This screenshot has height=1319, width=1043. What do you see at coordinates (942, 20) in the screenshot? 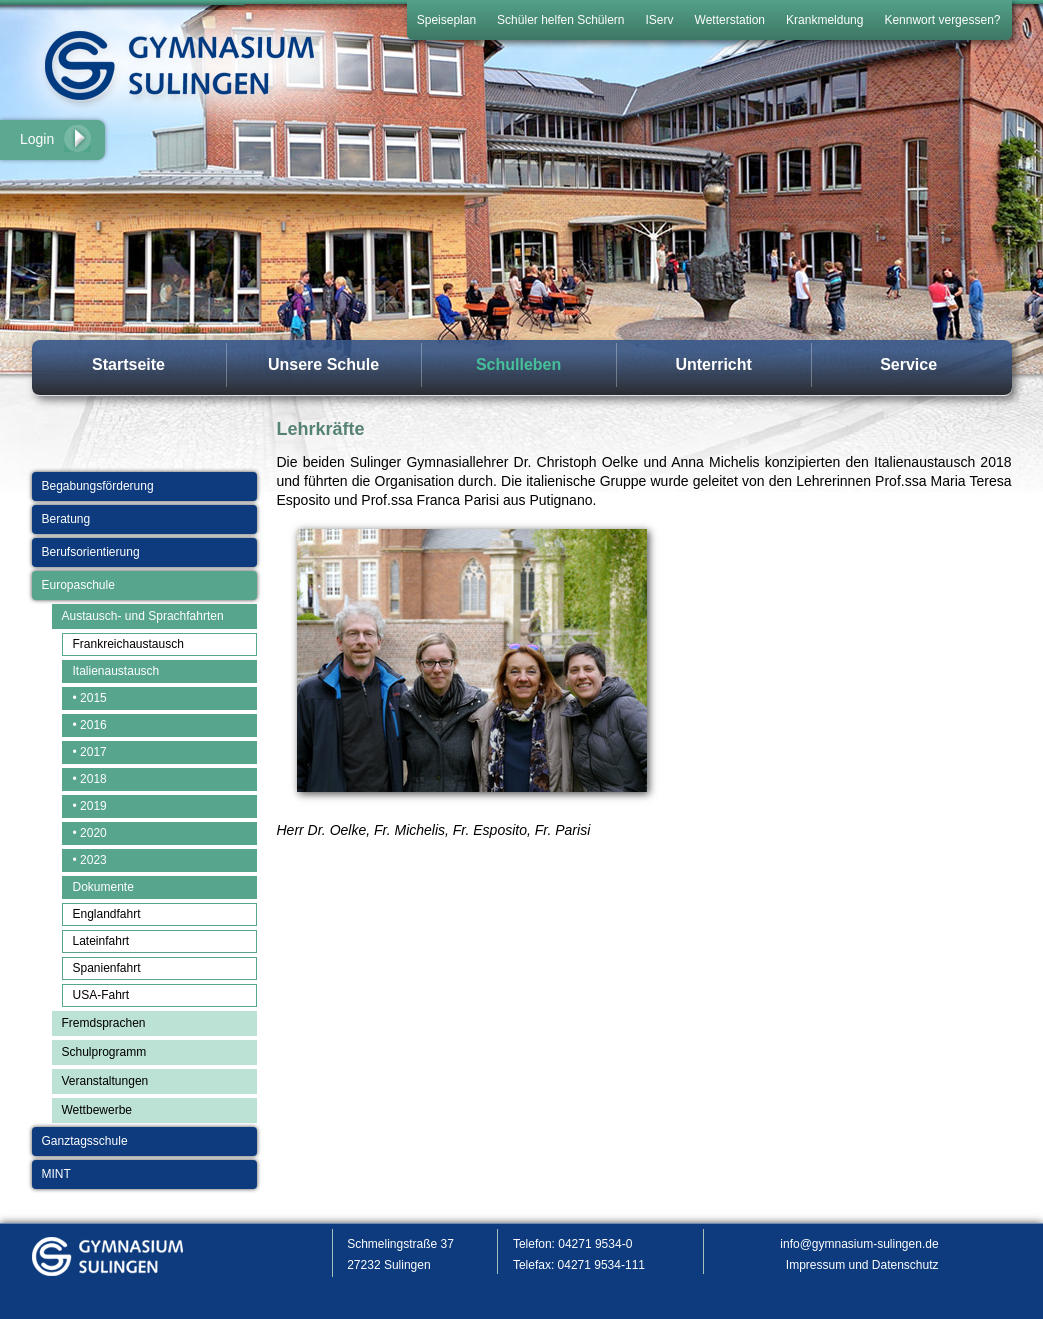
I see `Kennwort vergessen?` at bounding box center [942, 20].